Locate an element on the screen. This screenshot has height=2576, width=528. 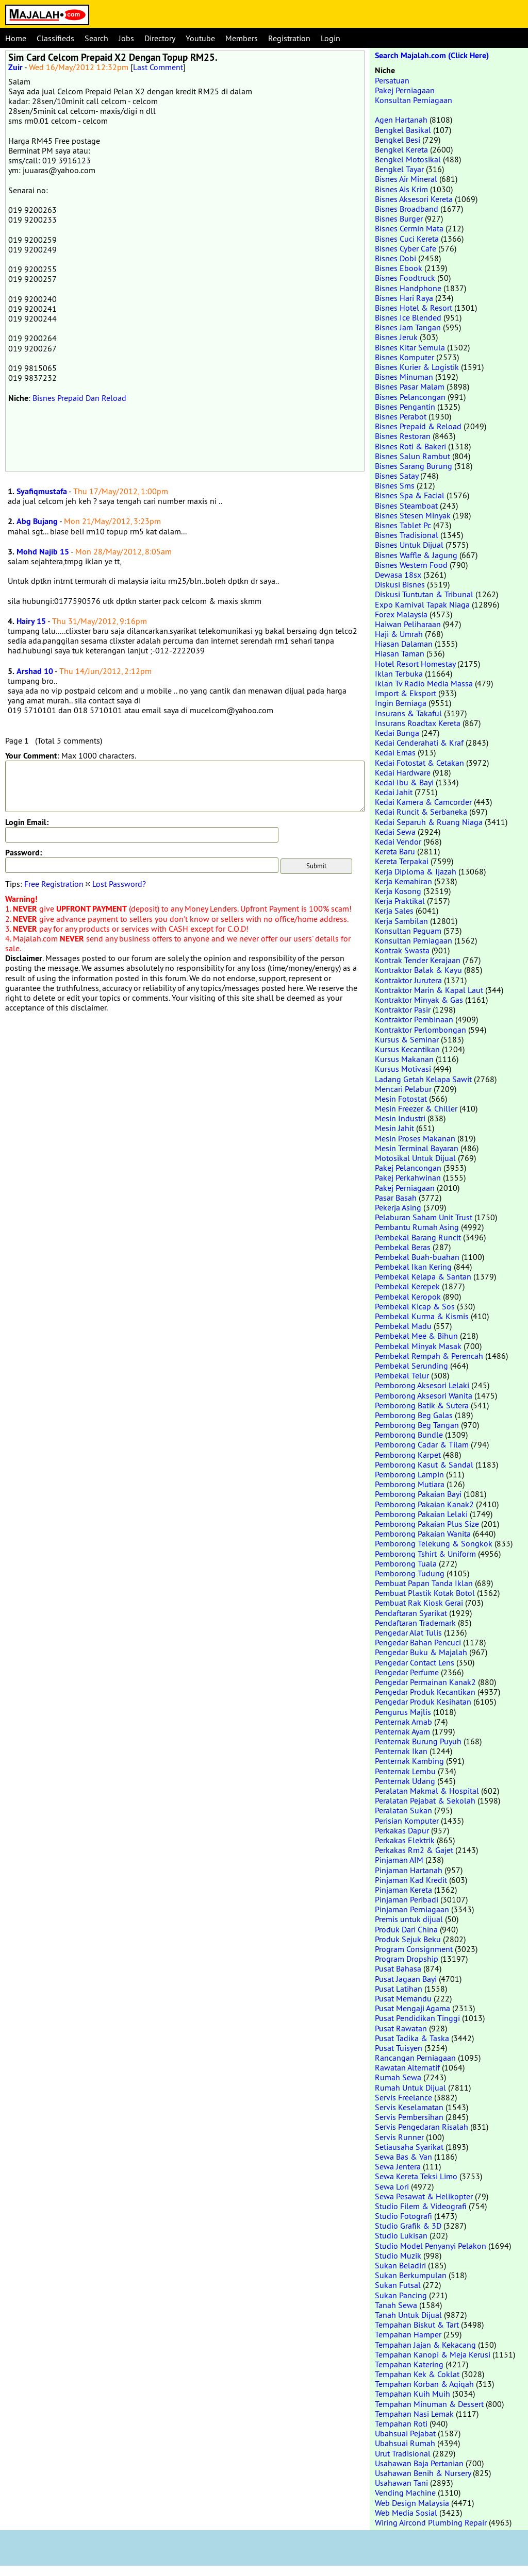
Youtube is located at coordinates (200, 38).